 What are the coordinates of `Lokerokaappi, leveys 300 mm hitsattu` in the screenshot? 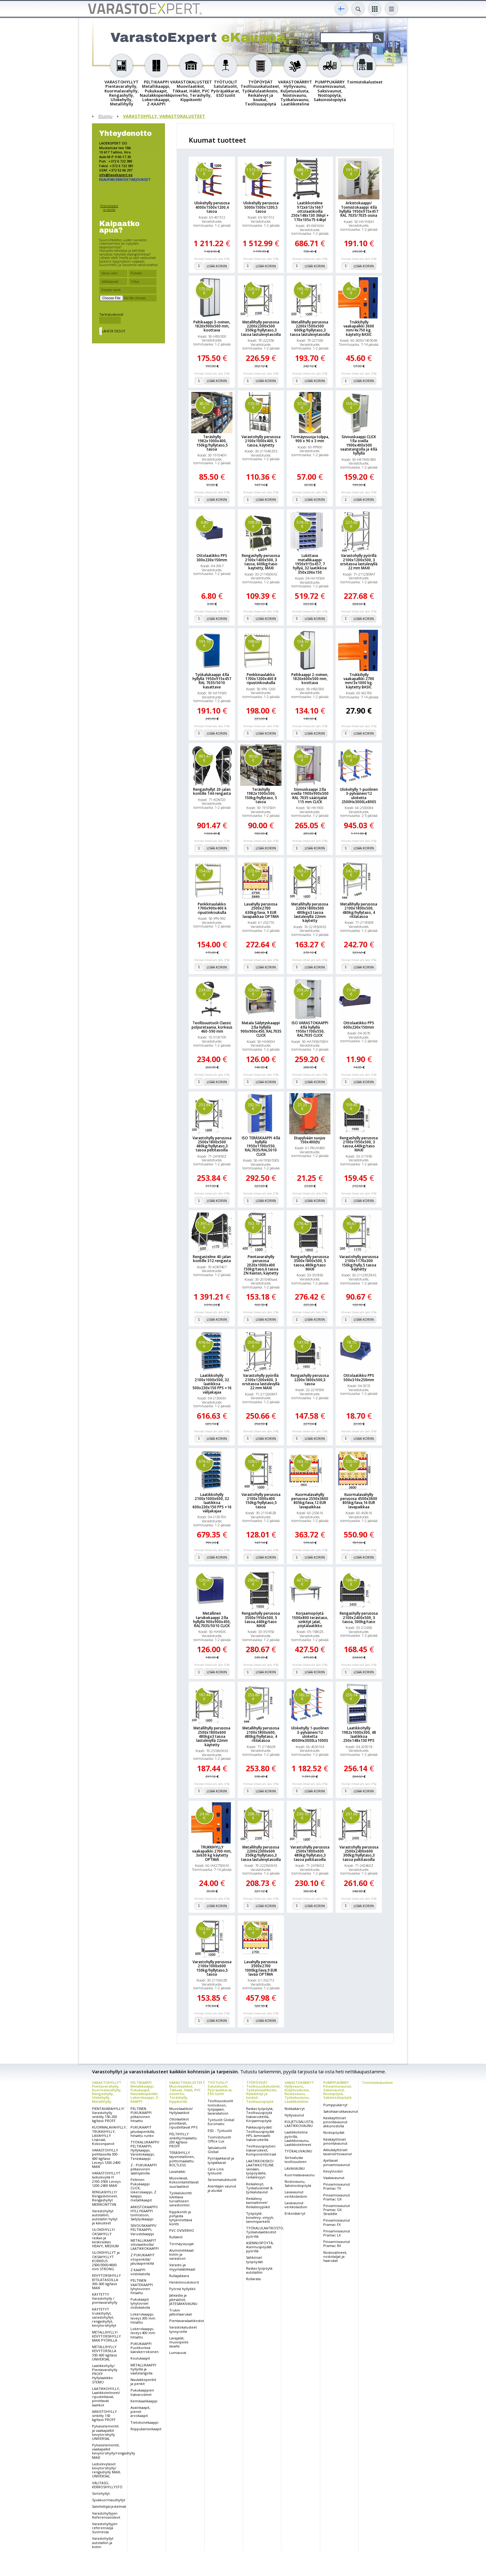 It's located at (142, 2318).